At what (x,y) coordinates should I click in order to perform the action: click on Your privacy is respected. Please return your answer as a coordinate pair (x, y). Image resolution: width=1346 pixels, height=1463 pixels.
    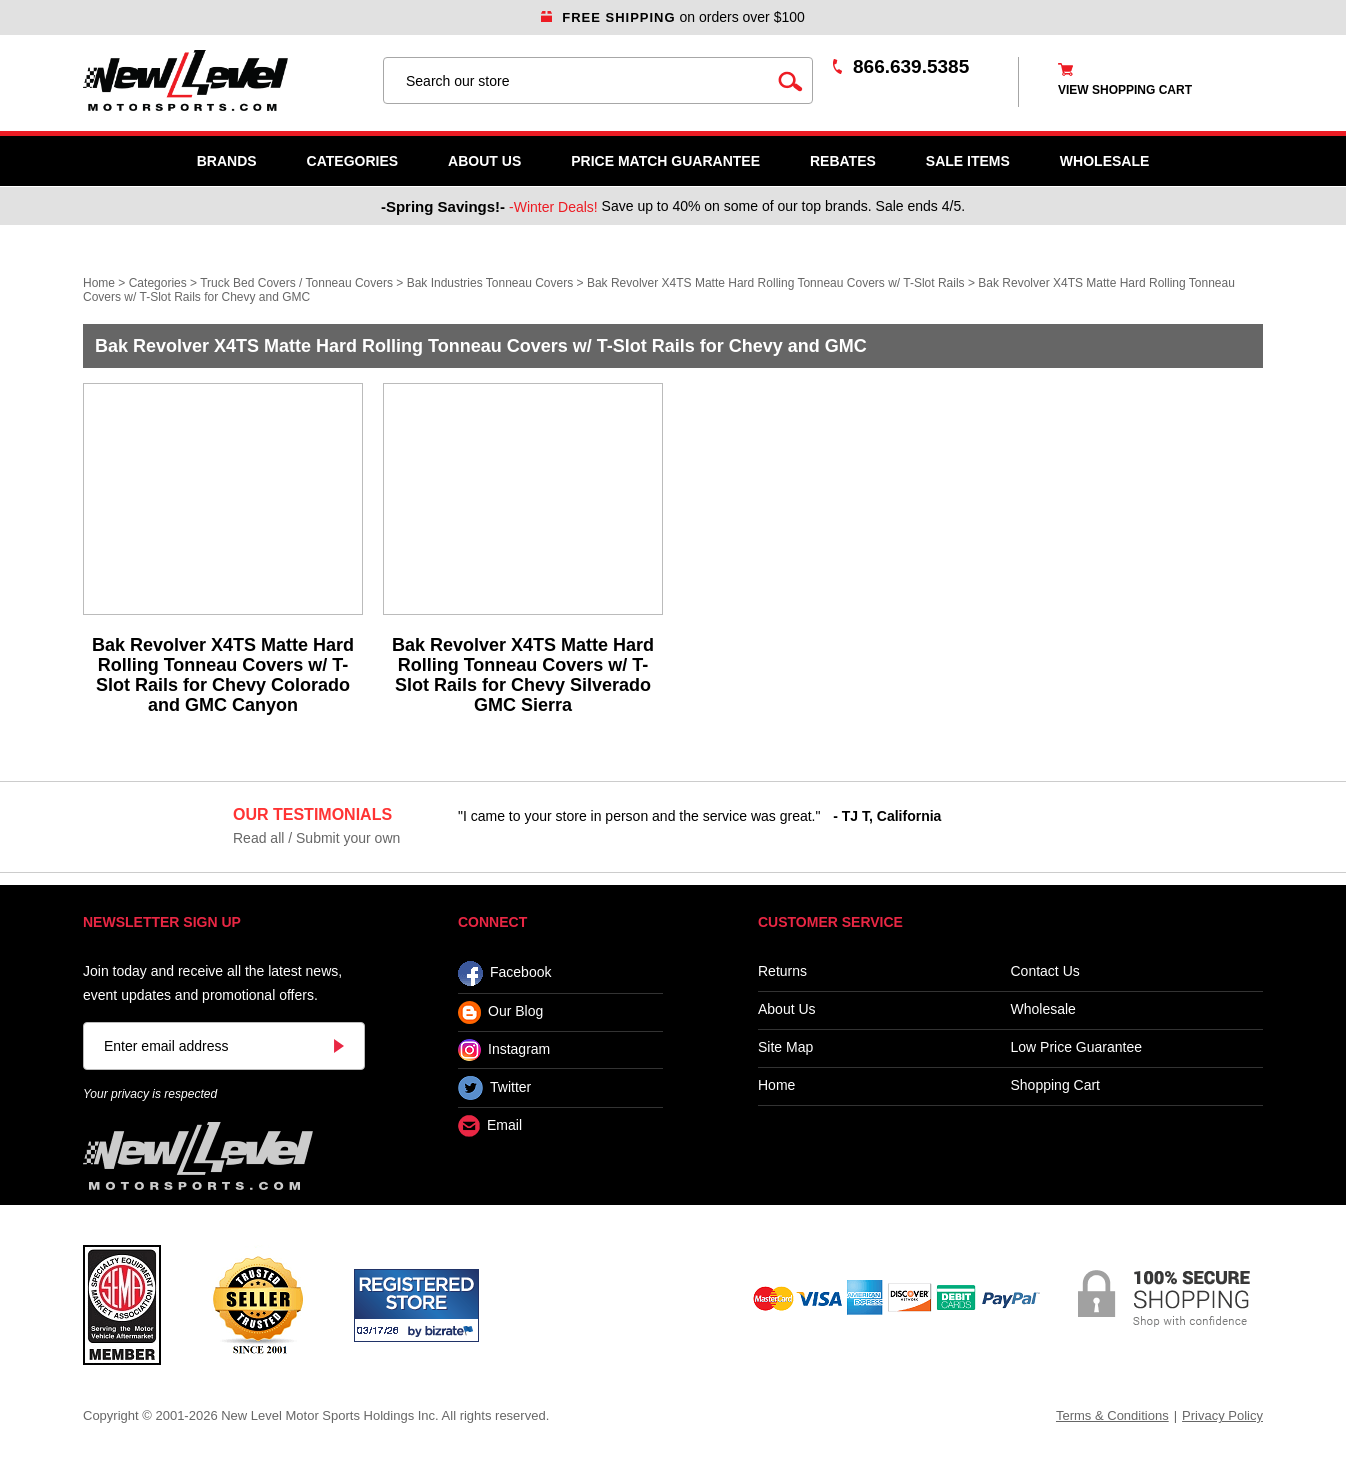
    Looking at the image, I should click on (150, 1094).